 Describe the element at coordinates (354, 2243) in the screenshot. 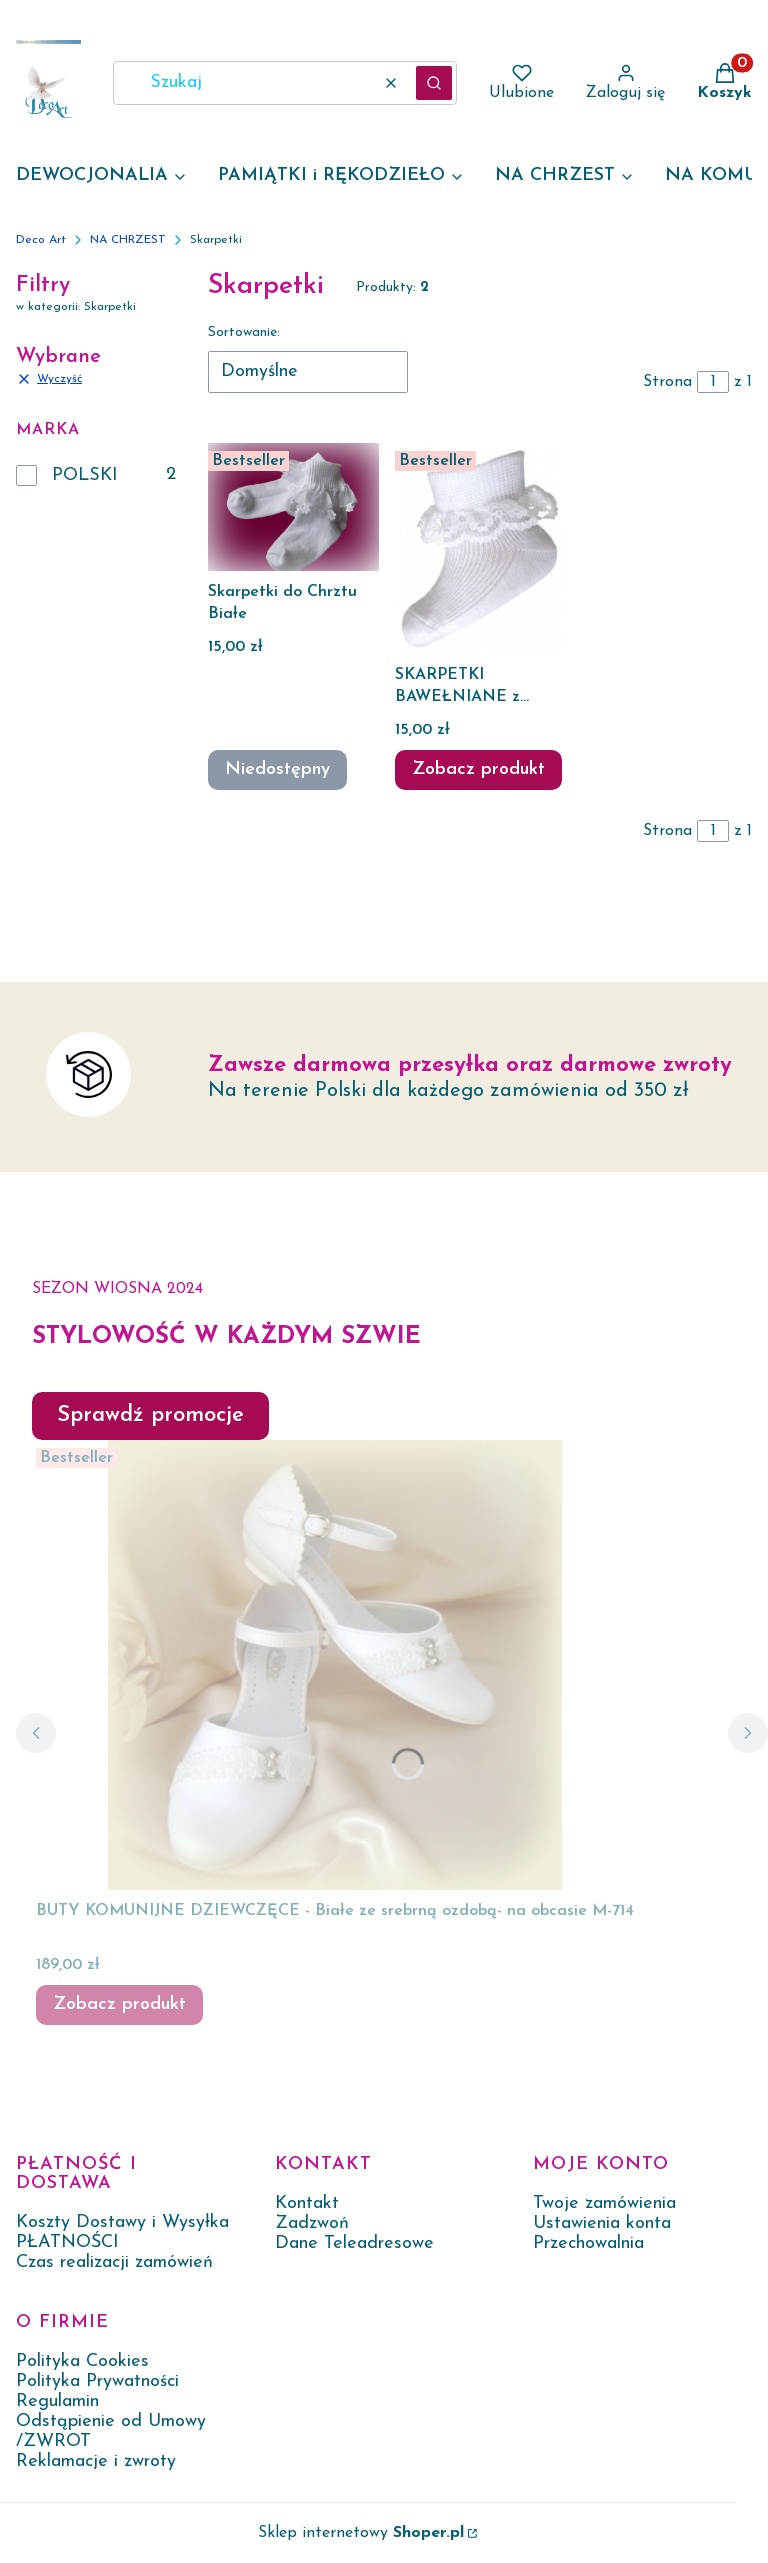

I see `Dane Teleadresowe` at that location.